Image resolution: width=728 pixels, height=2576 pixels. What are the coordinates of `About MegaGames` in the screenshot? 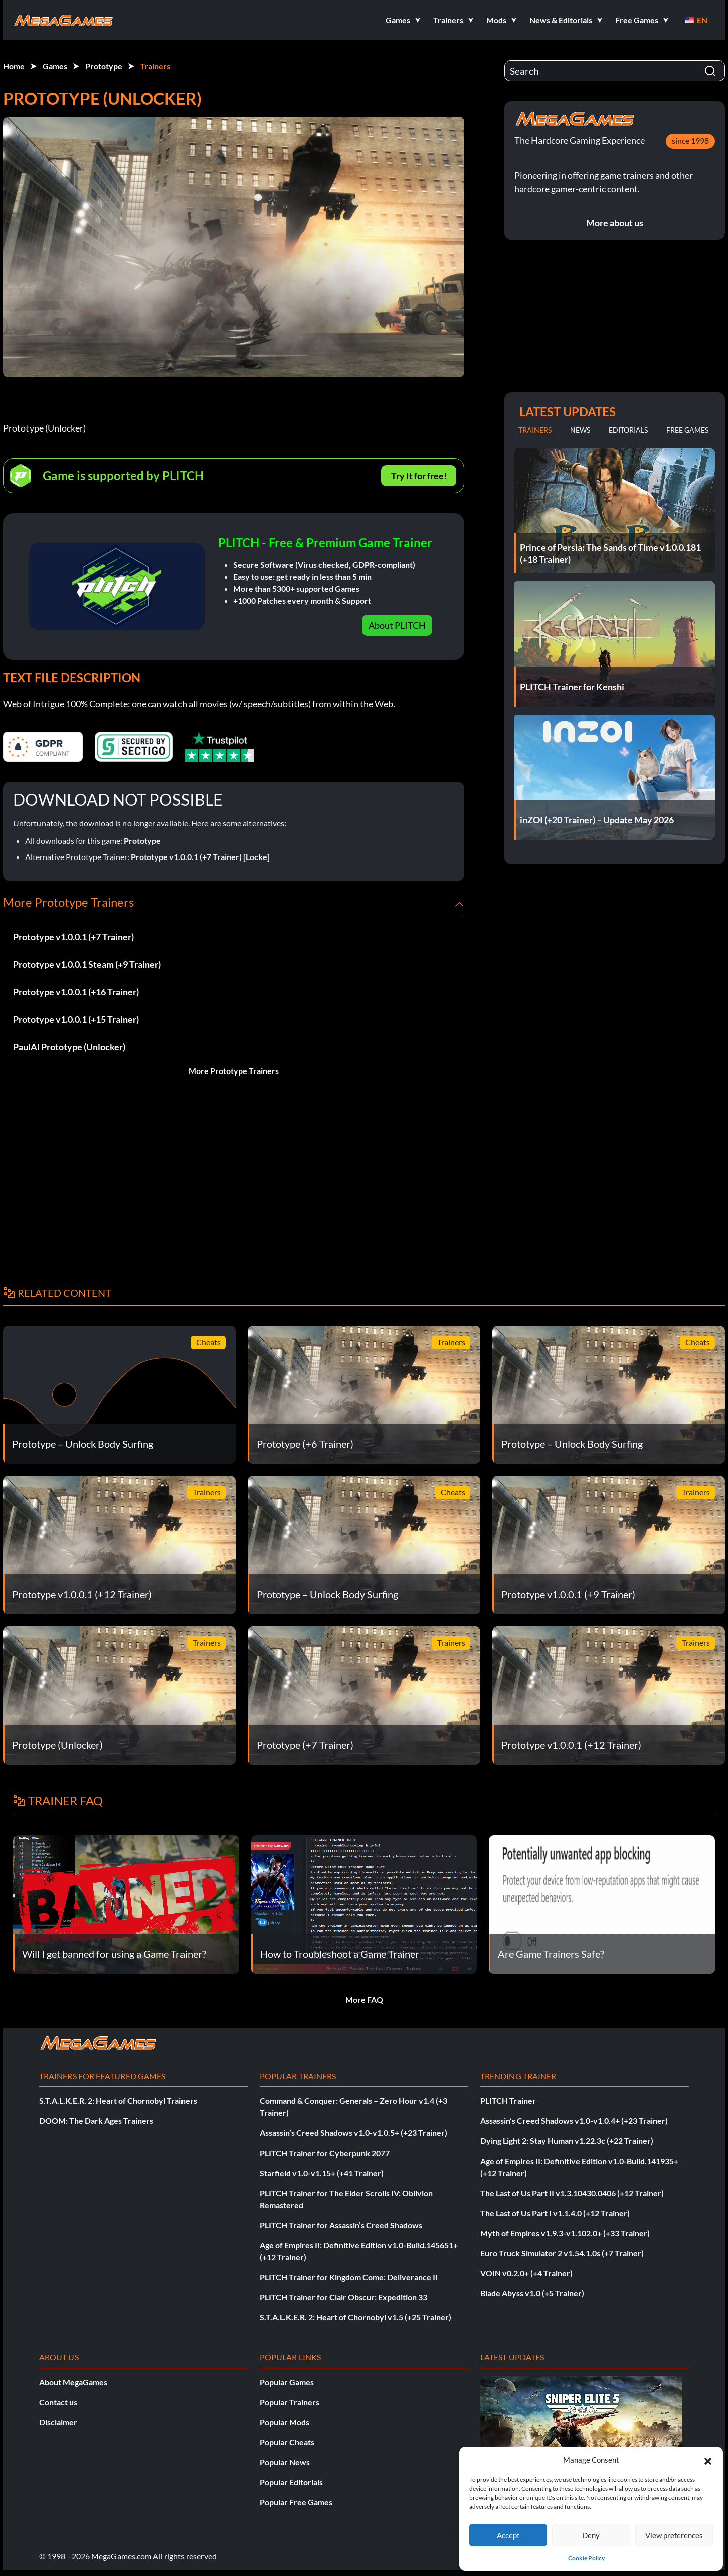 It's located at (73, 2382).